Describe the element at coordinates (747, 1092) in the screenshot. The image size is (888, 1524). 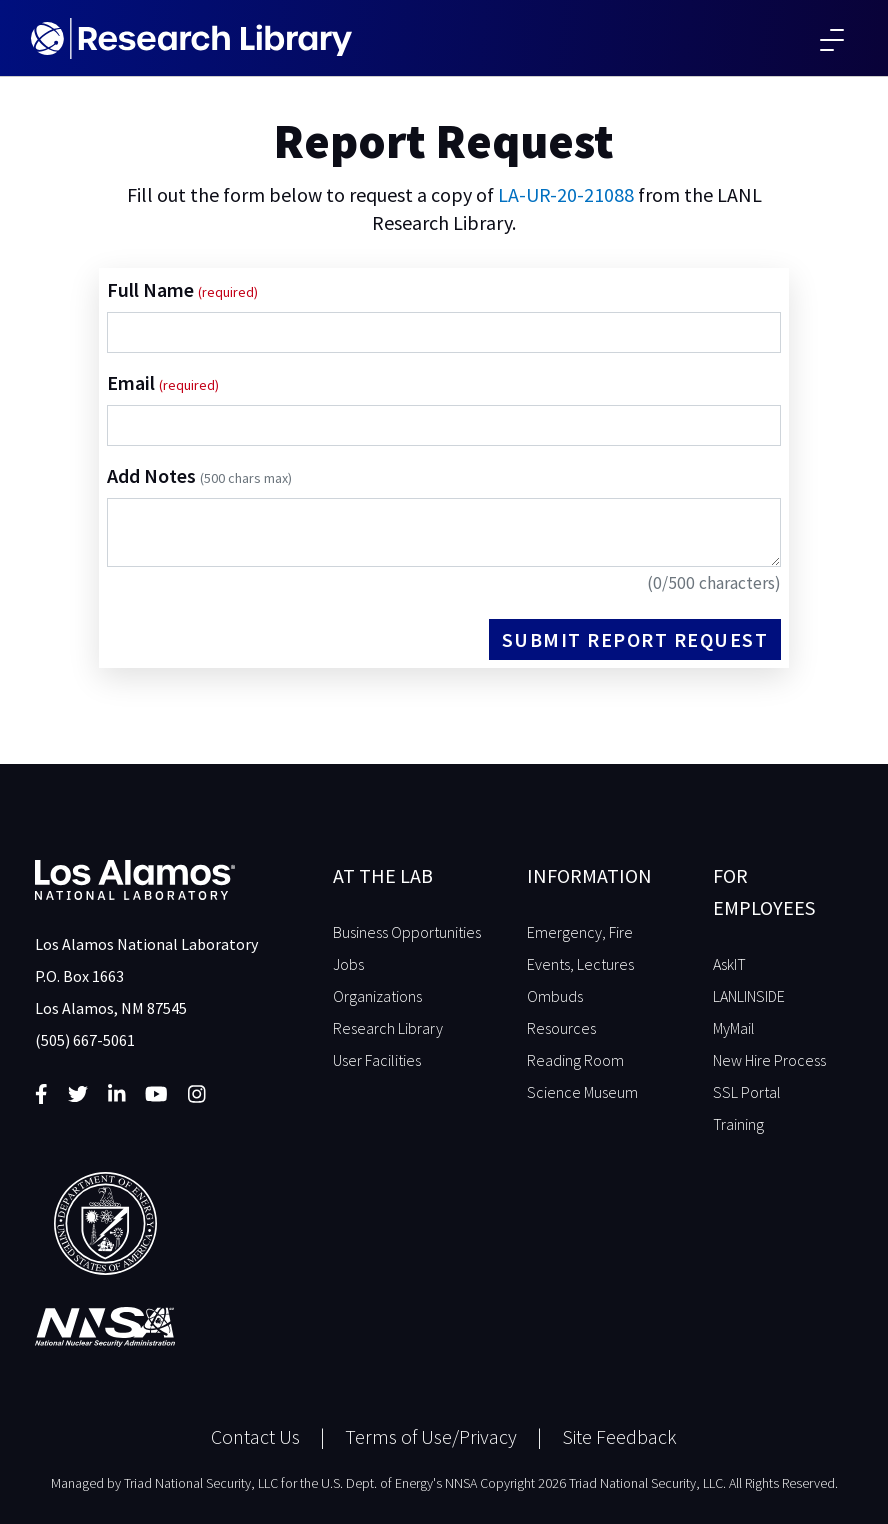
I see `SSL Portal` at that location.